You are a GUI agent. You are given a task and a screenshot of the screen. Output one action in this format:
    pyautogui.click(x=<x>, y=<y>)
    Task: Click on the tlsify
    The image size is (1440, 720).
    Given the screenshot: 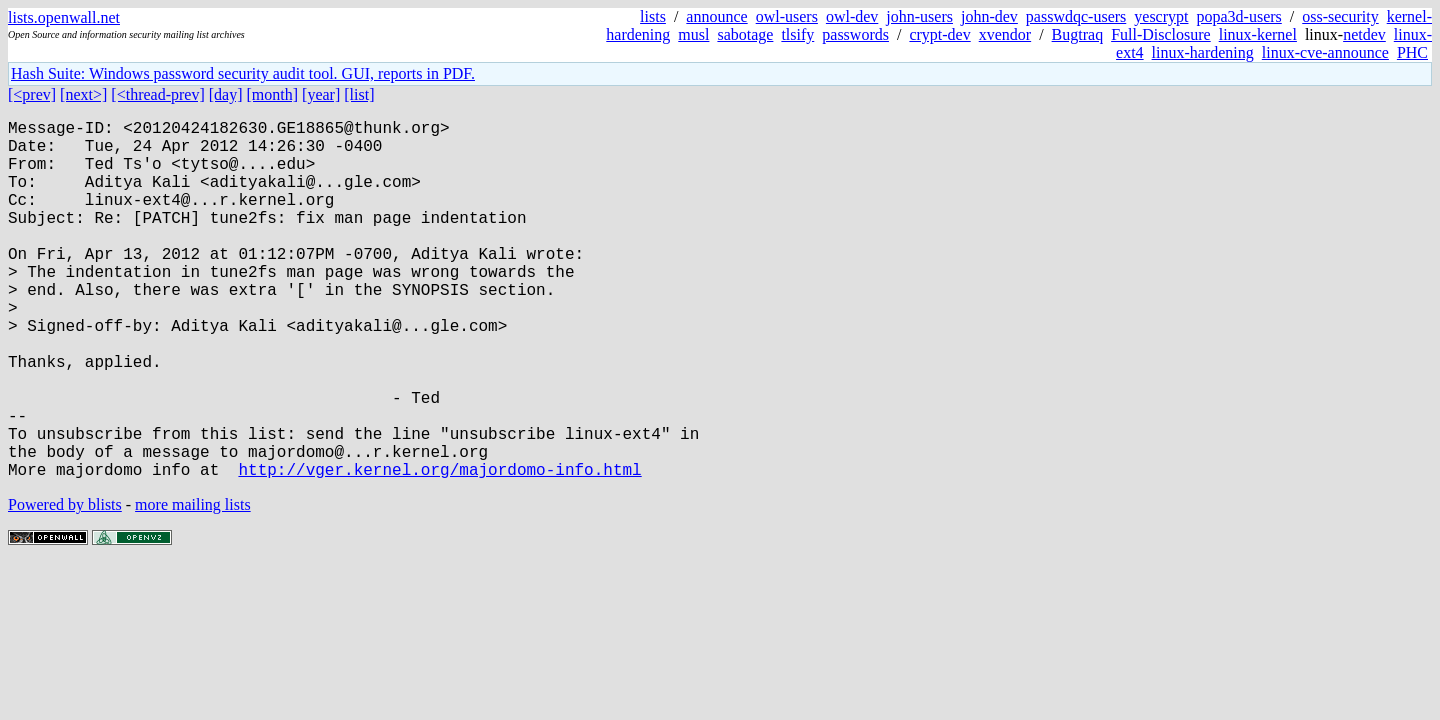 What is the action you would take?
    pyautogui.click(x=797, y=34)
    